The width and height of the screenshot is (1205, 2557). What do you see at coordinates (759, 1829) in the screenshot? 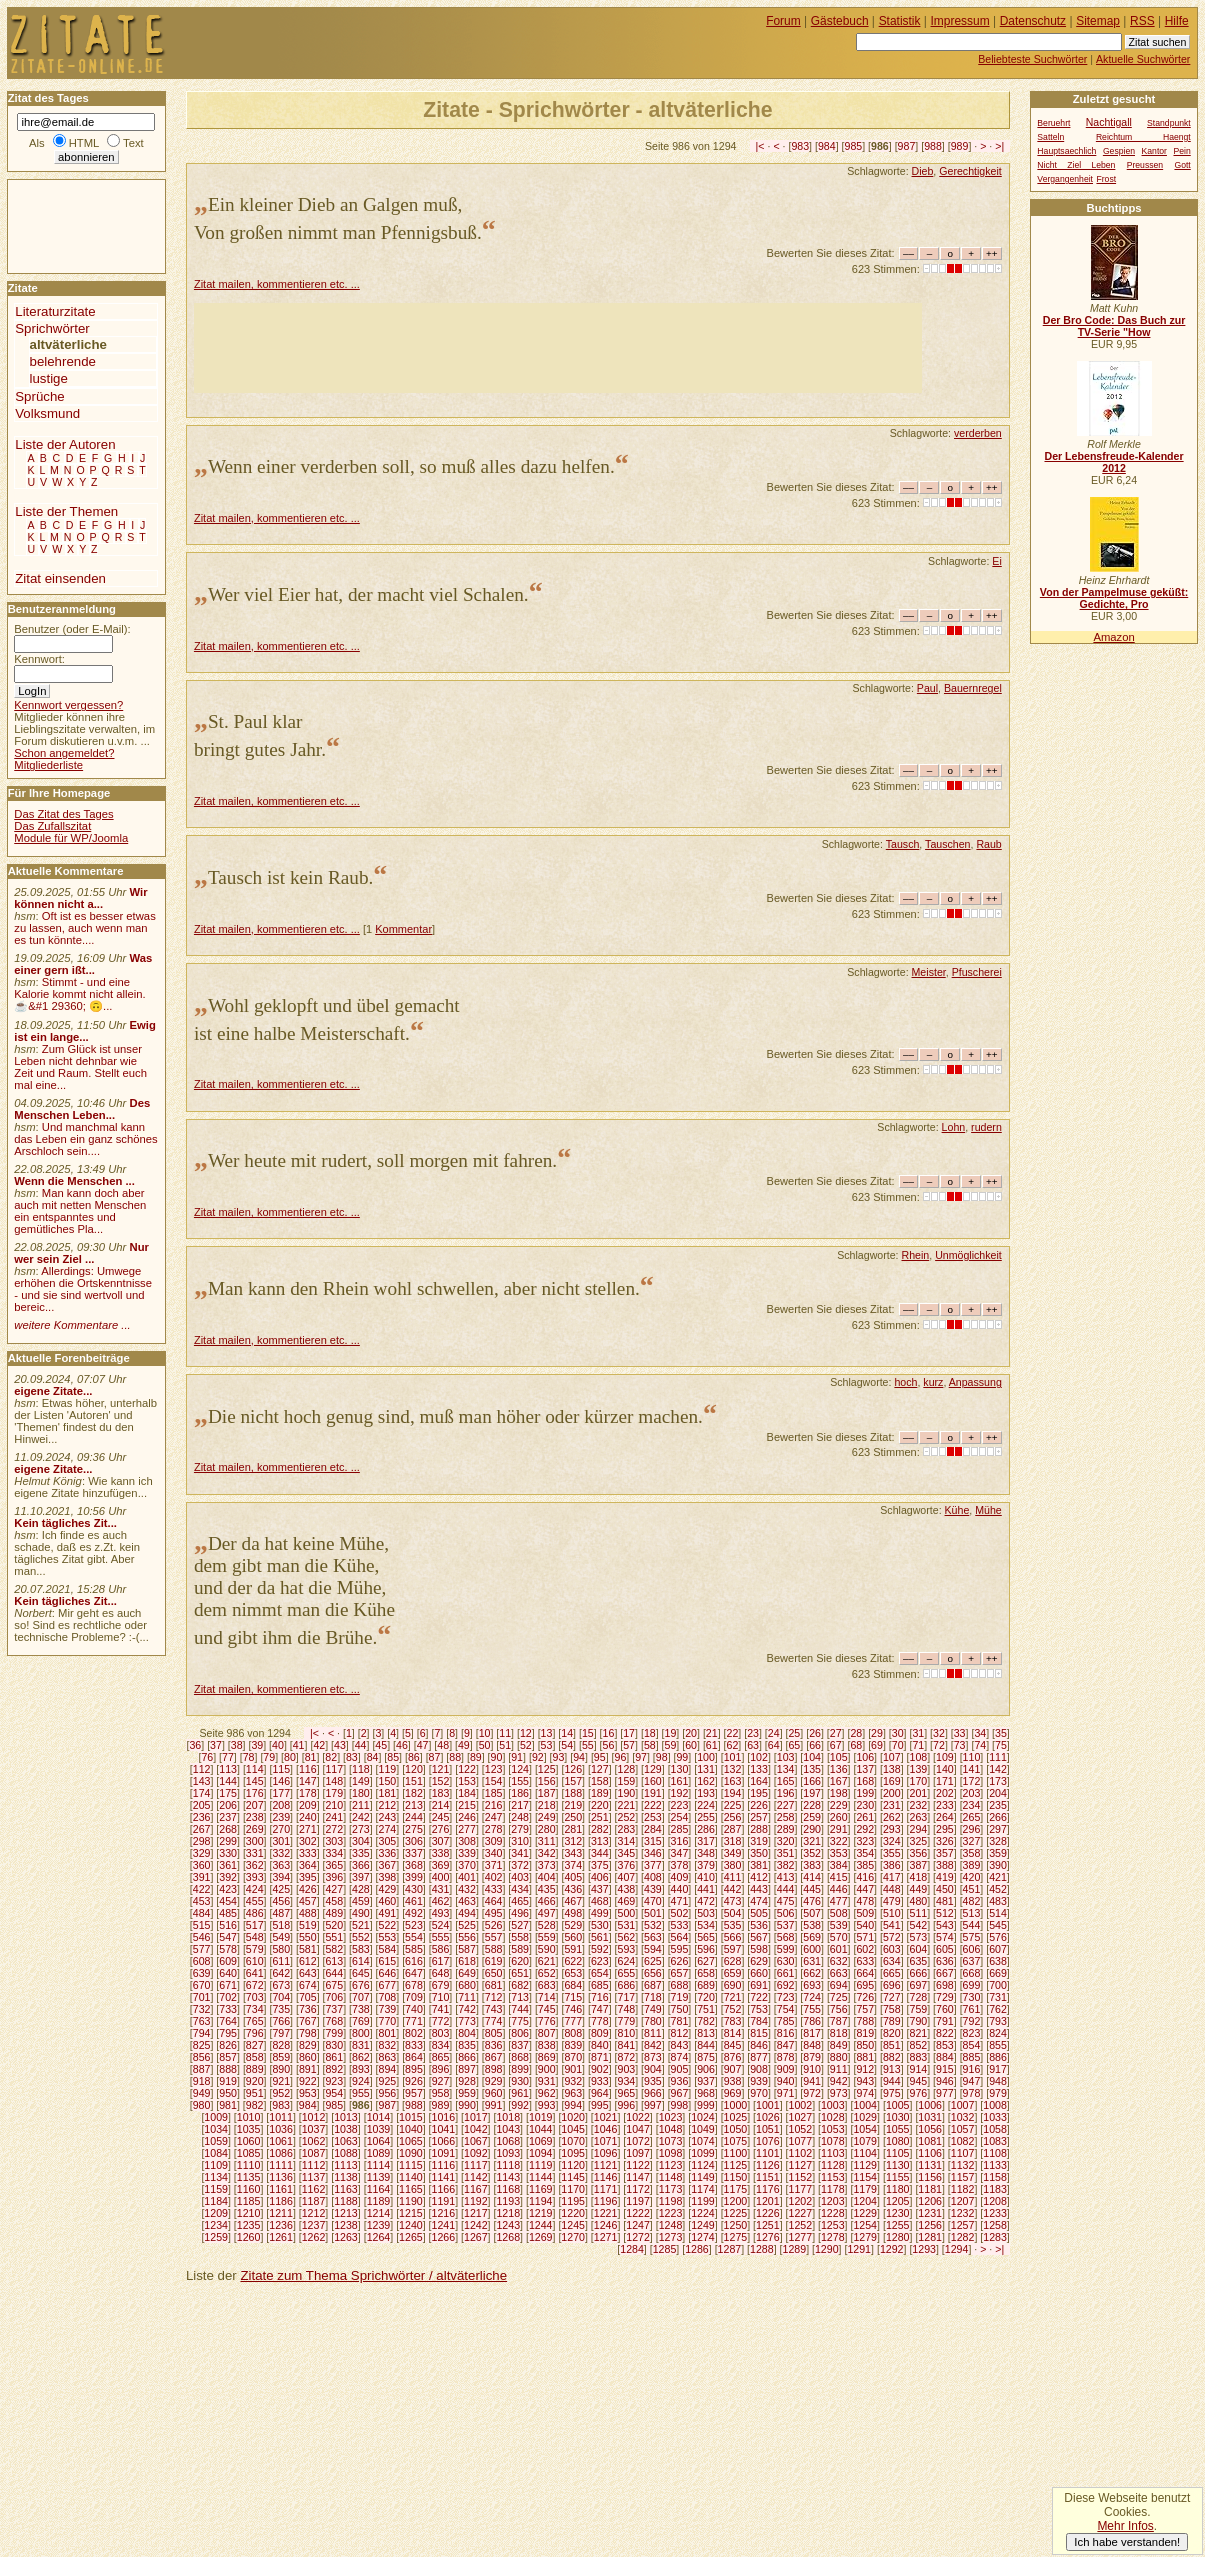
I see `288` at bounding box center [759, 1829].